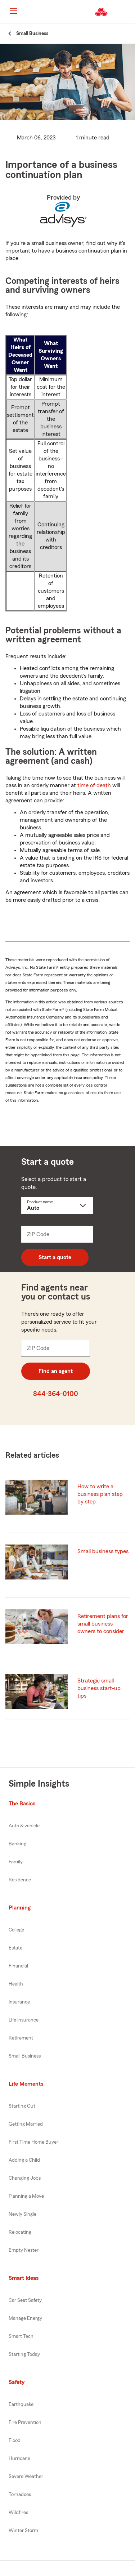  I want to click on Estate, so click(15, 1948).